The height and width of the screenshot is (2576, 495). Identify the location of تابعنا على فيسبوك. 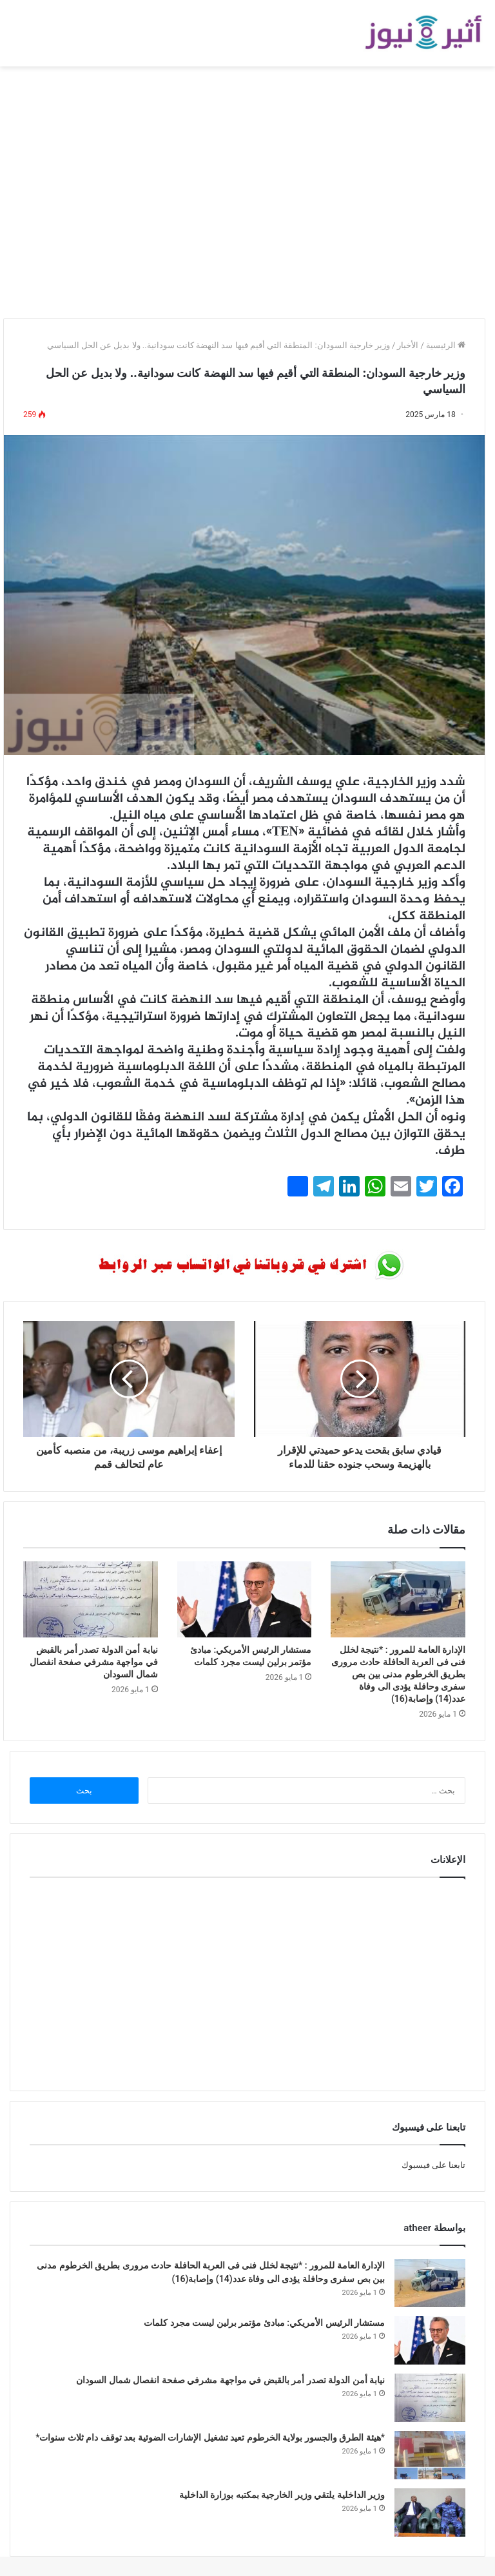
(433, 2165).